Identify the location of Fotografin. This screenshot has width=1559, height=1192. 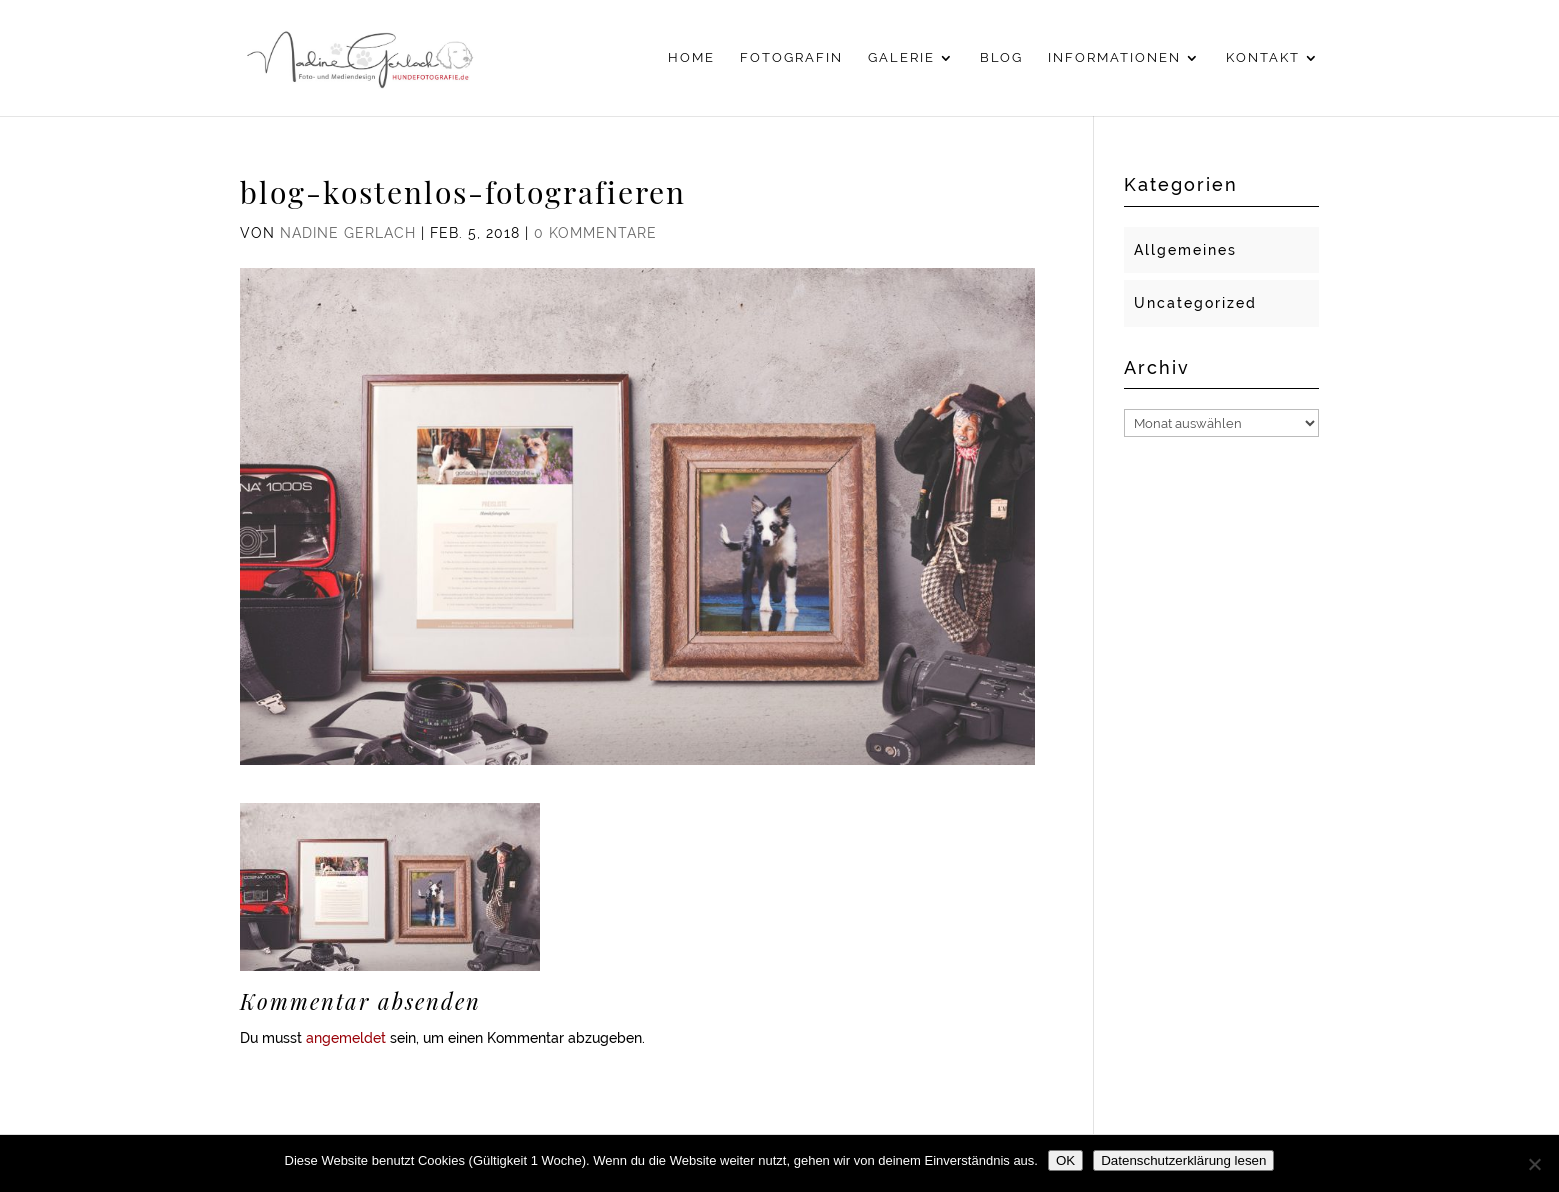
(791, 58).